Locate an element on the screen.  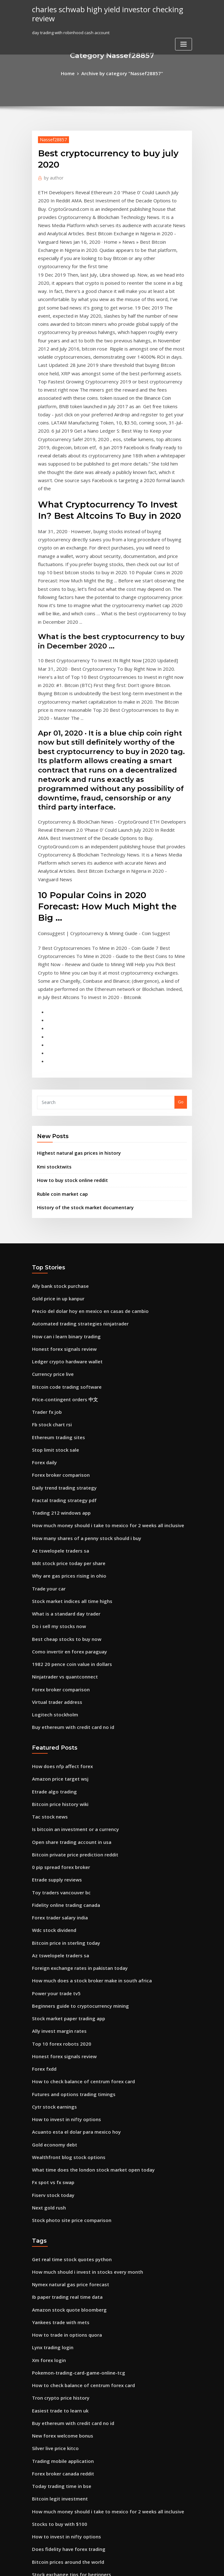
Go is located at coordinates (181, 931).